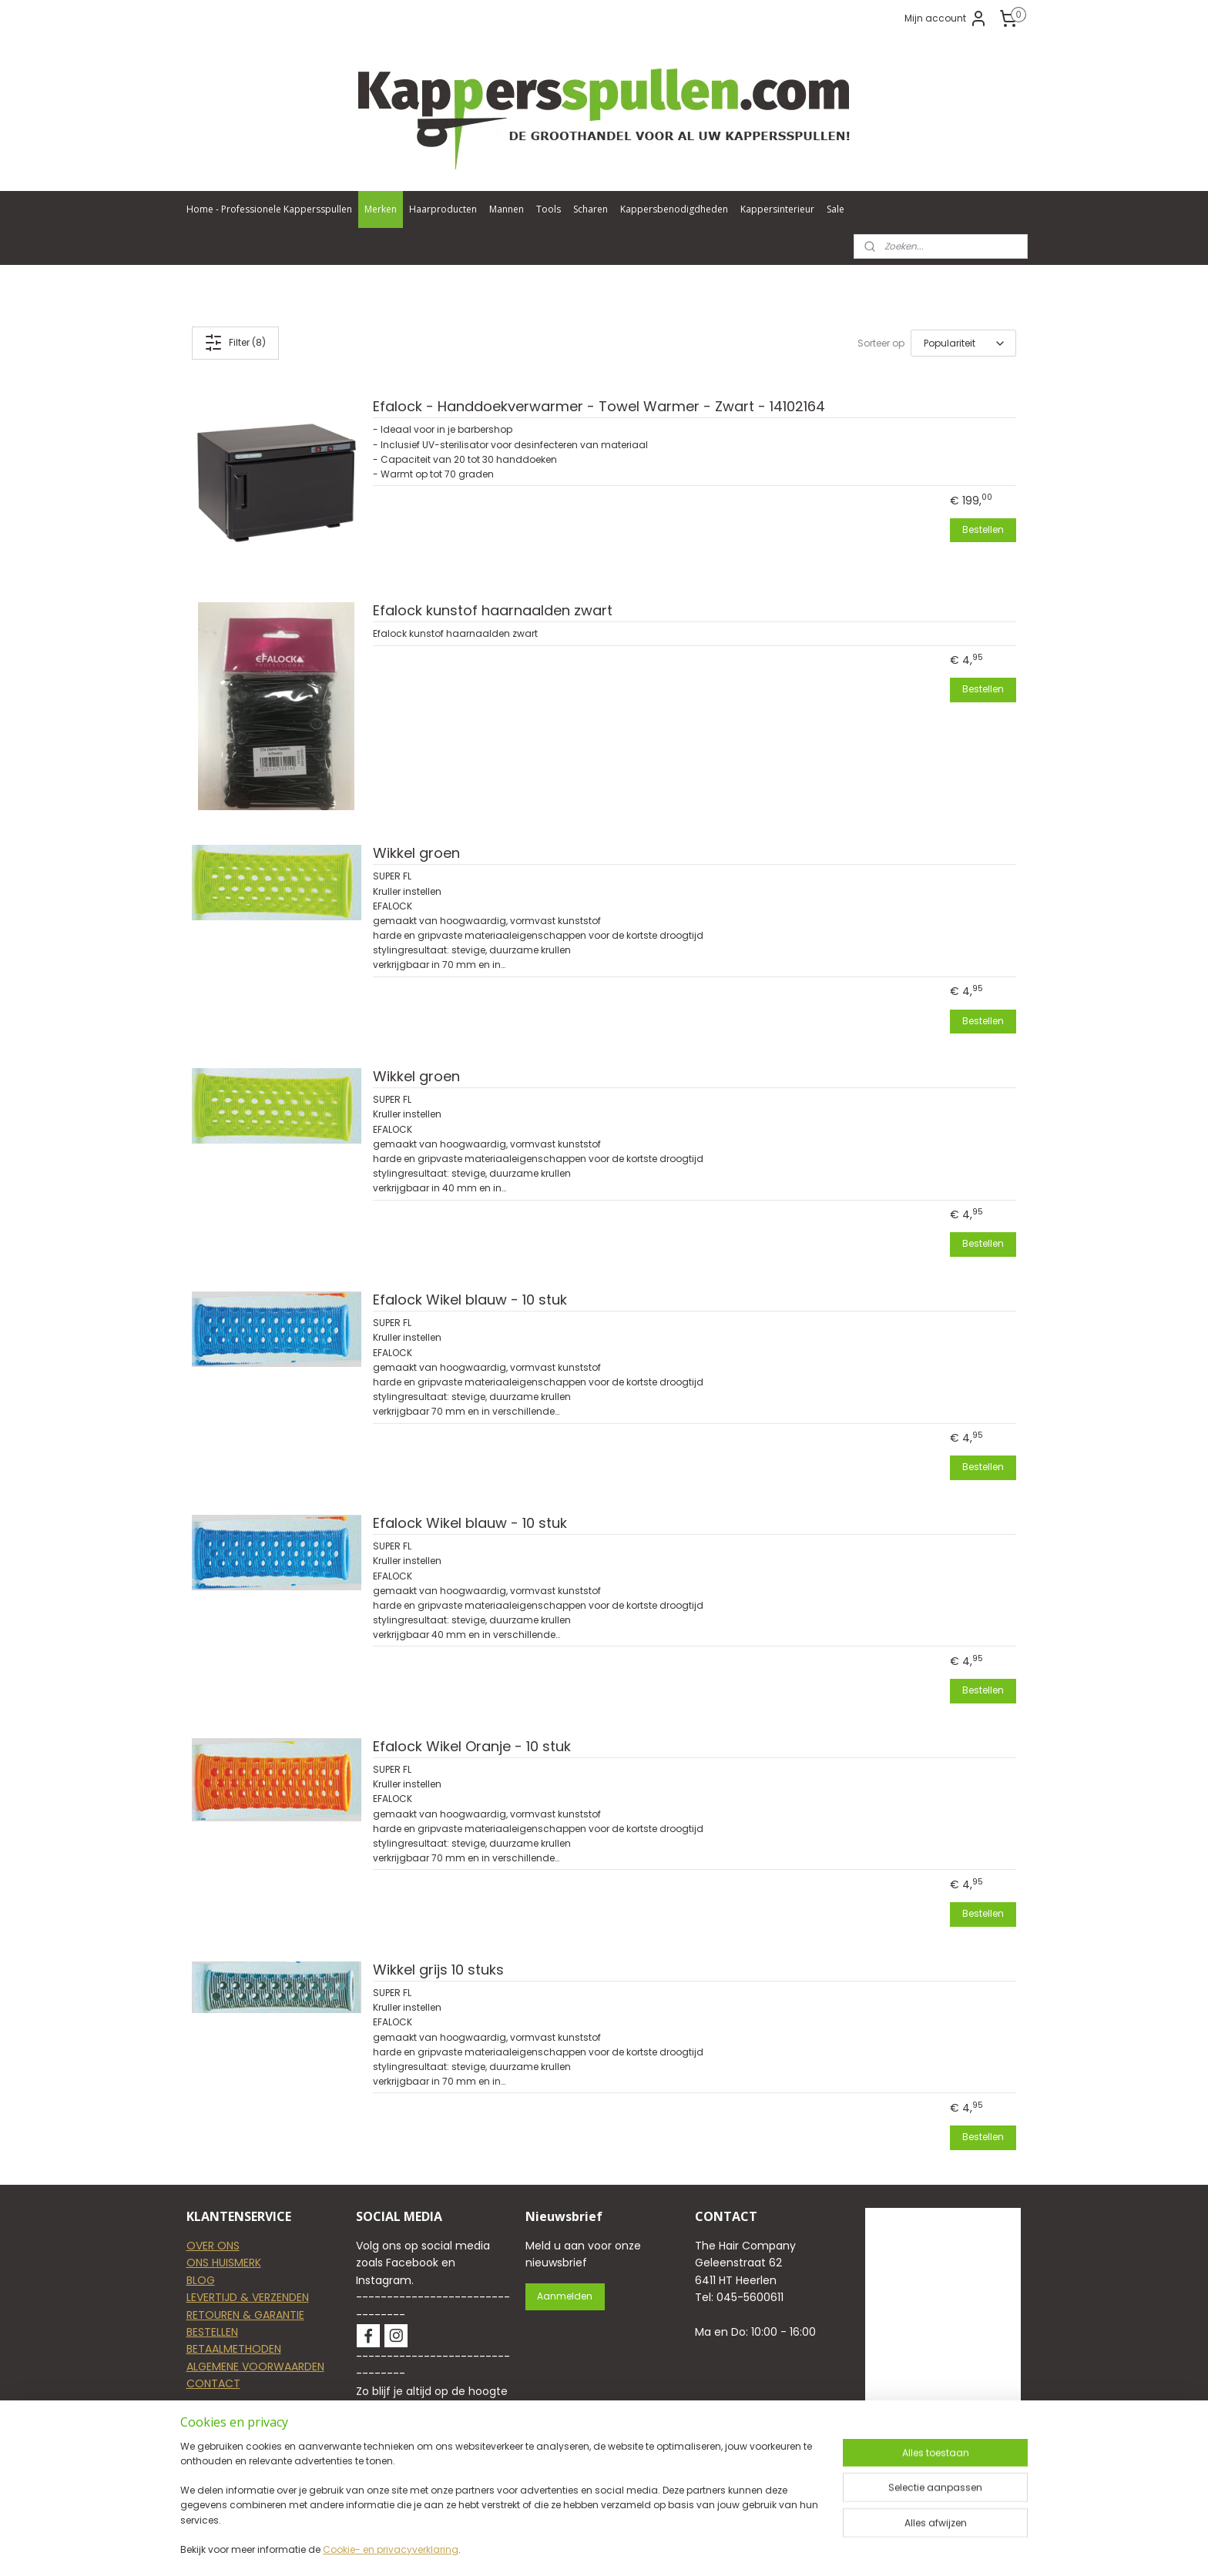 This screenshot has height=2576, width=1208. What do you see at coordinates (213, 2383) in the screenshot?
I see `CONTACT` at bounding box center [213, 2383].